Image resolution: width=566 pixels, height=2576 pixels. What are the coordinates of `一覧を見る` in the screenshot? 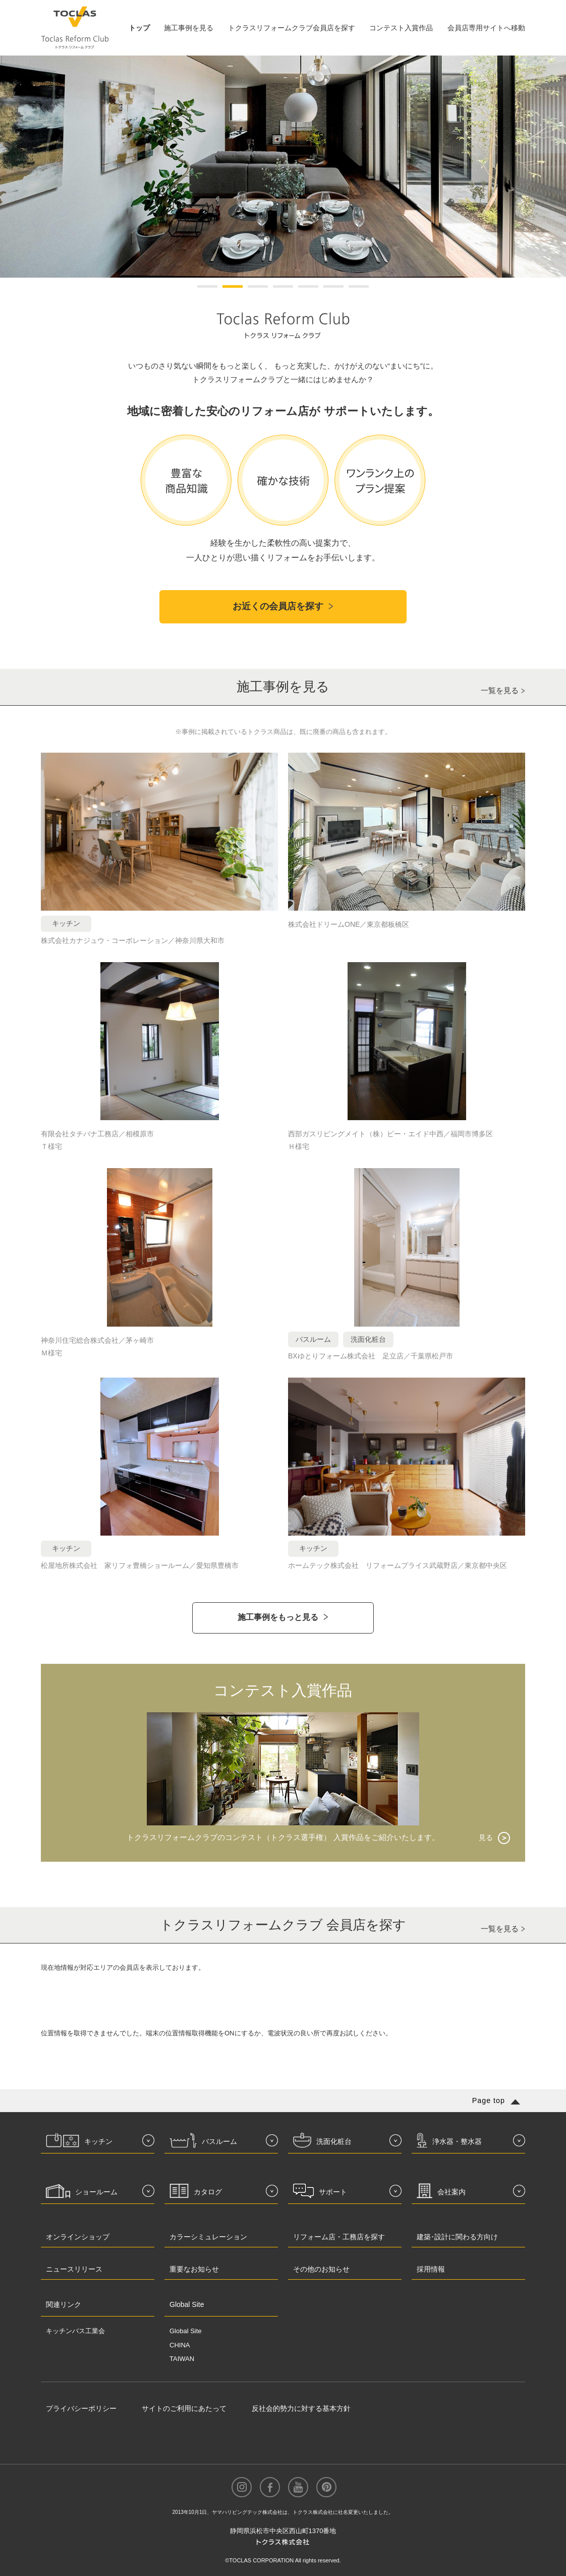 It's located at (500, 690).